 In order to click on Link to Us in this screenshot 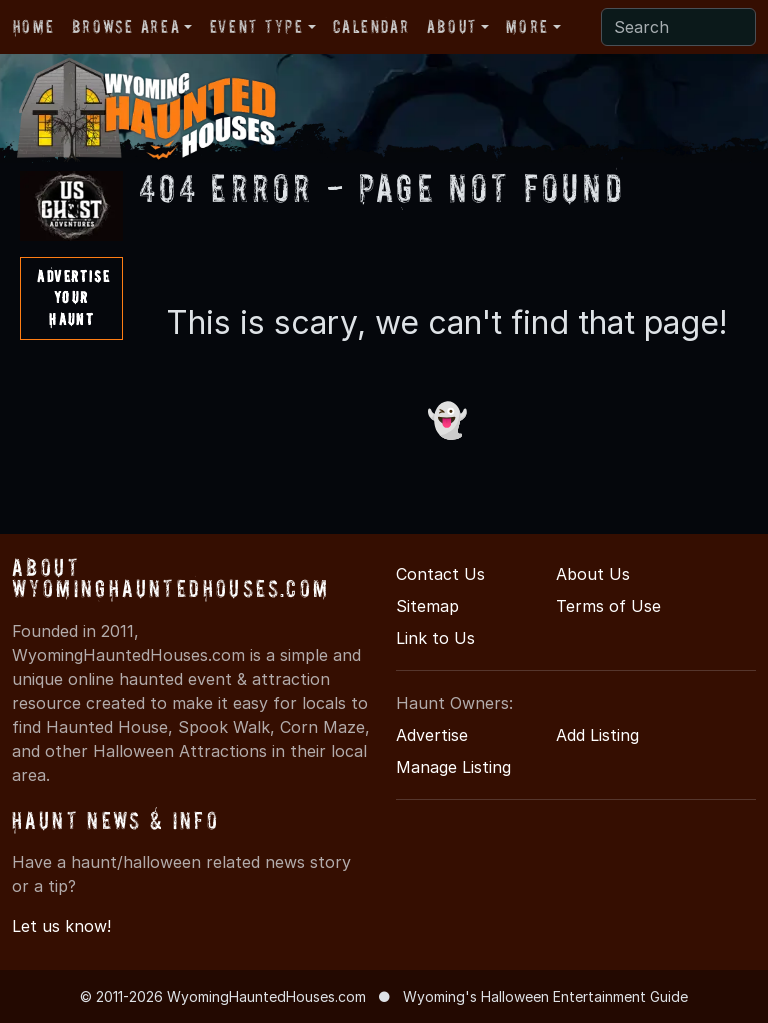, I will do `click(435, 638)`.